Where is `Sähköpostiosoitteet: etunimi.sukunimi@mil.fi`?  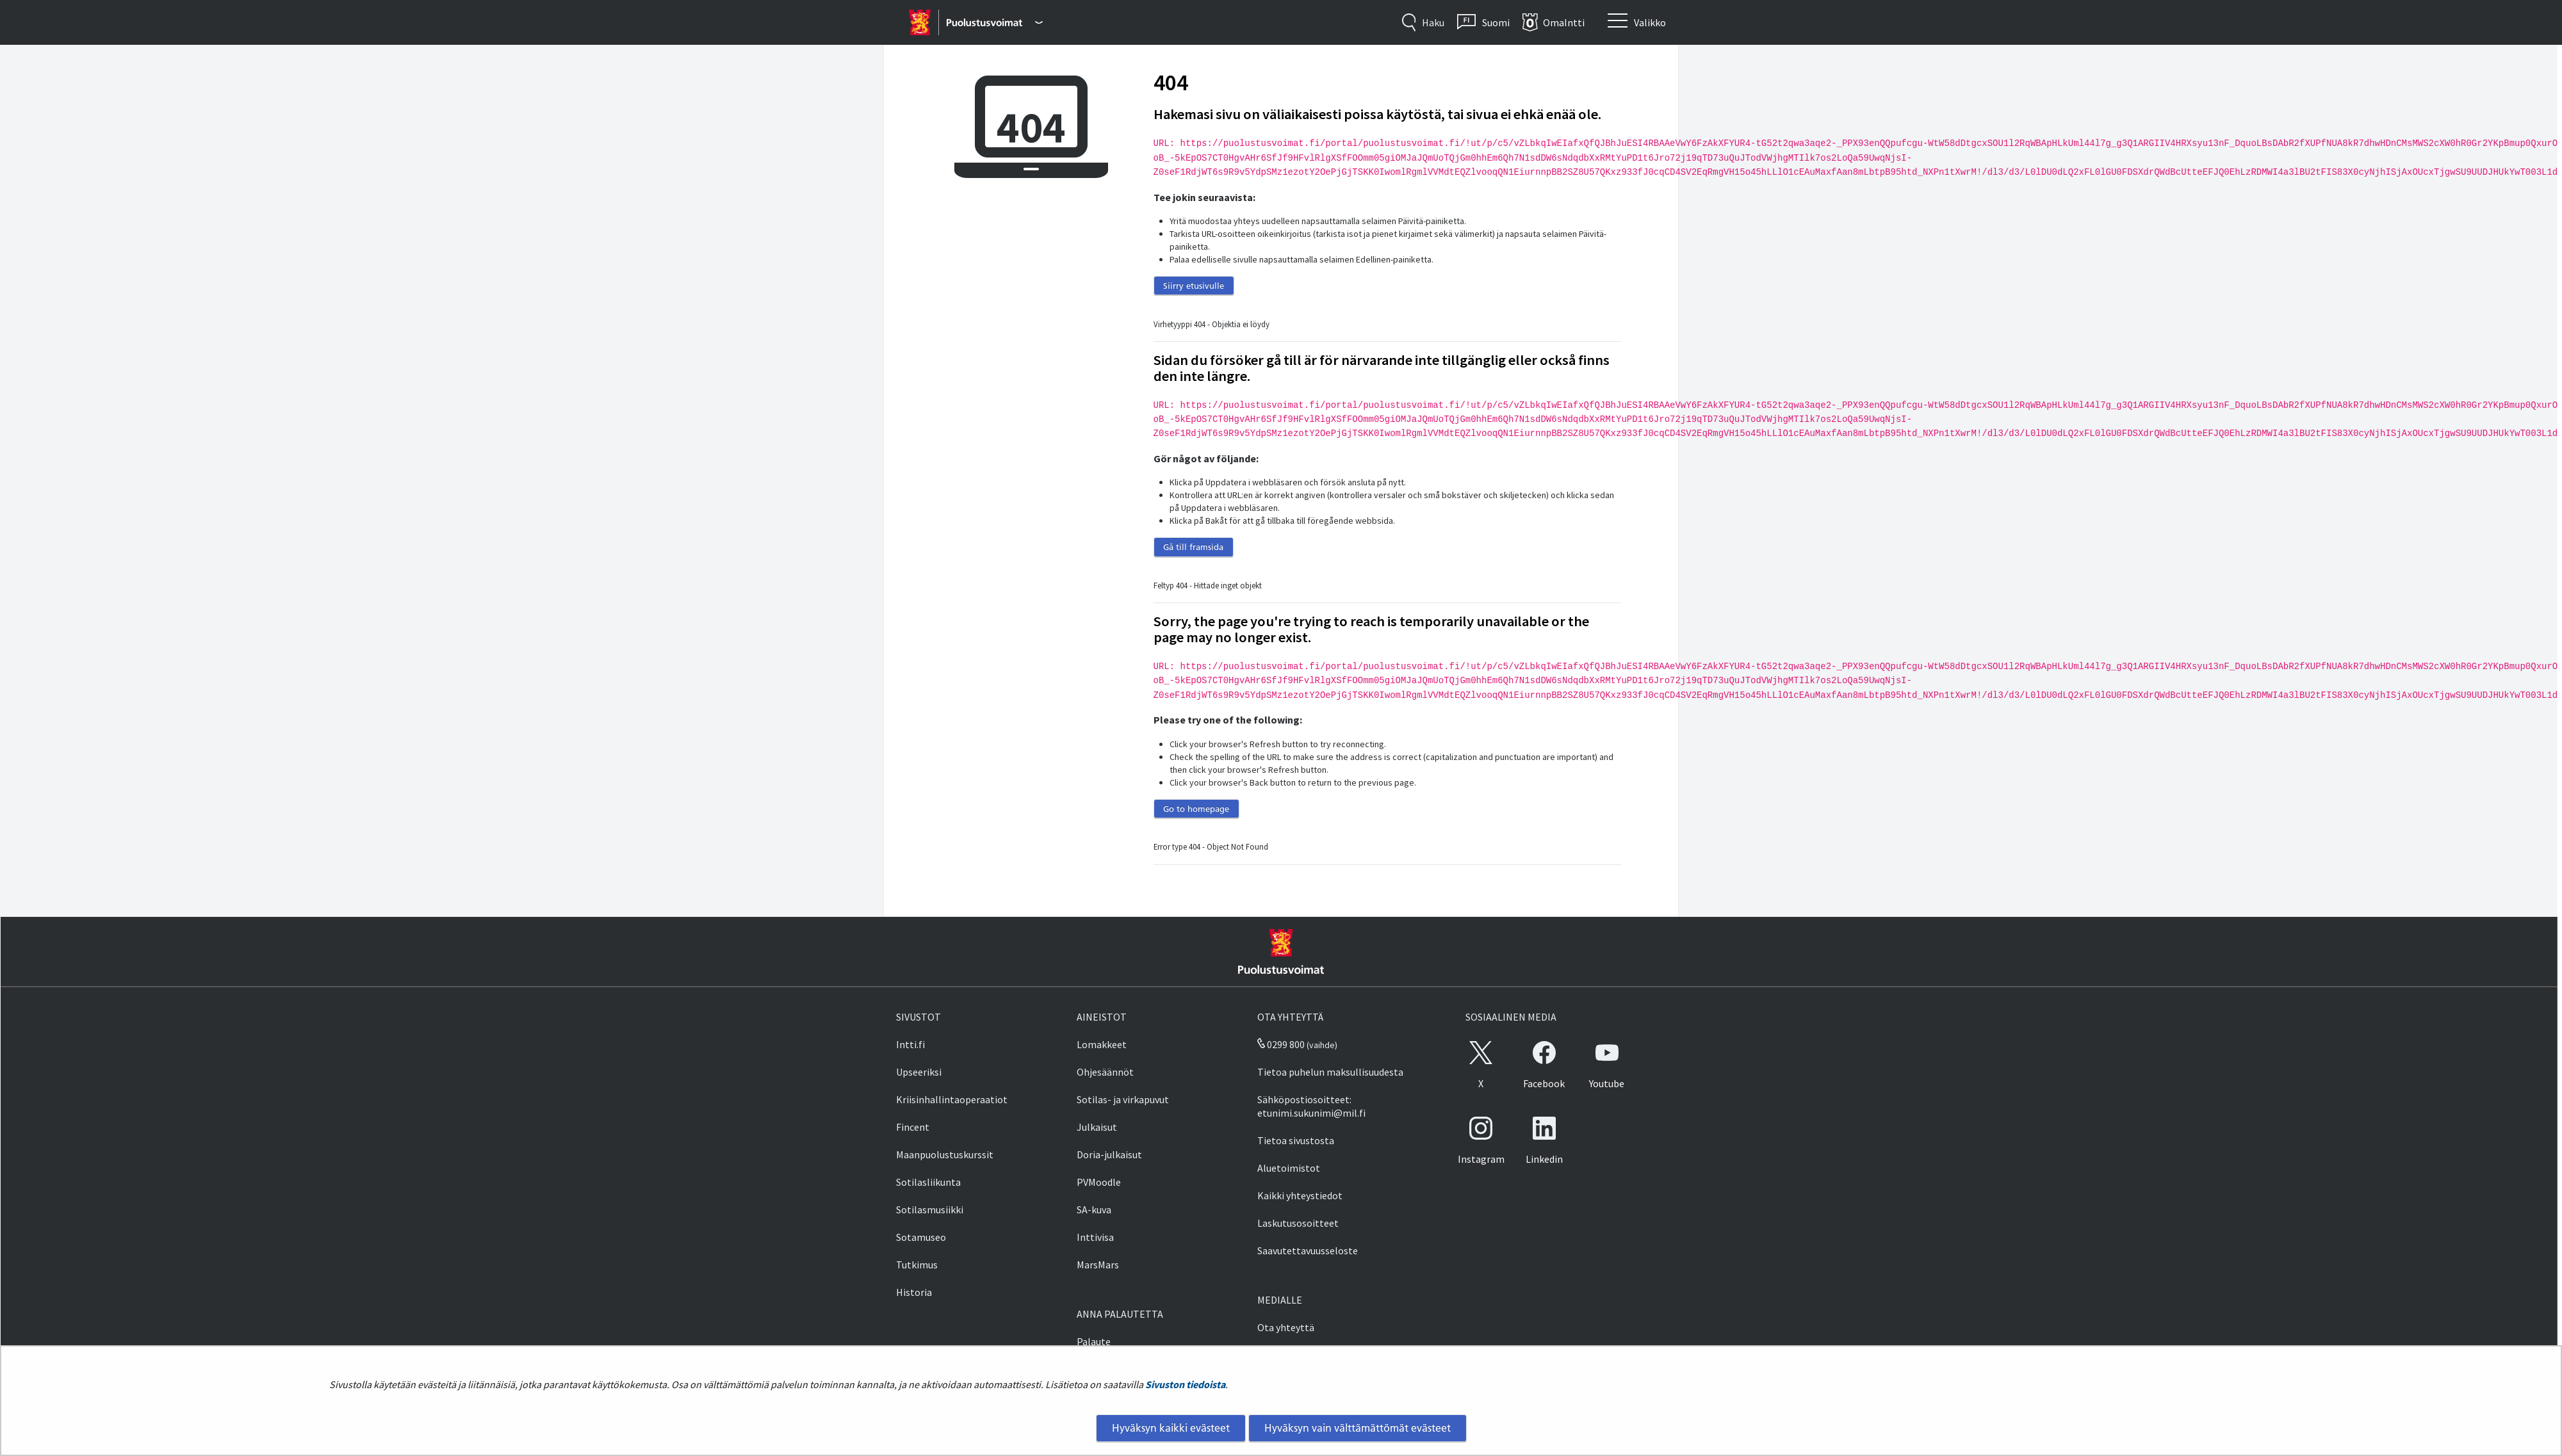
Sähköpostiosoitteet: etunimi.sukunimi@mil.fi is located at coordinates (1311, 1106).